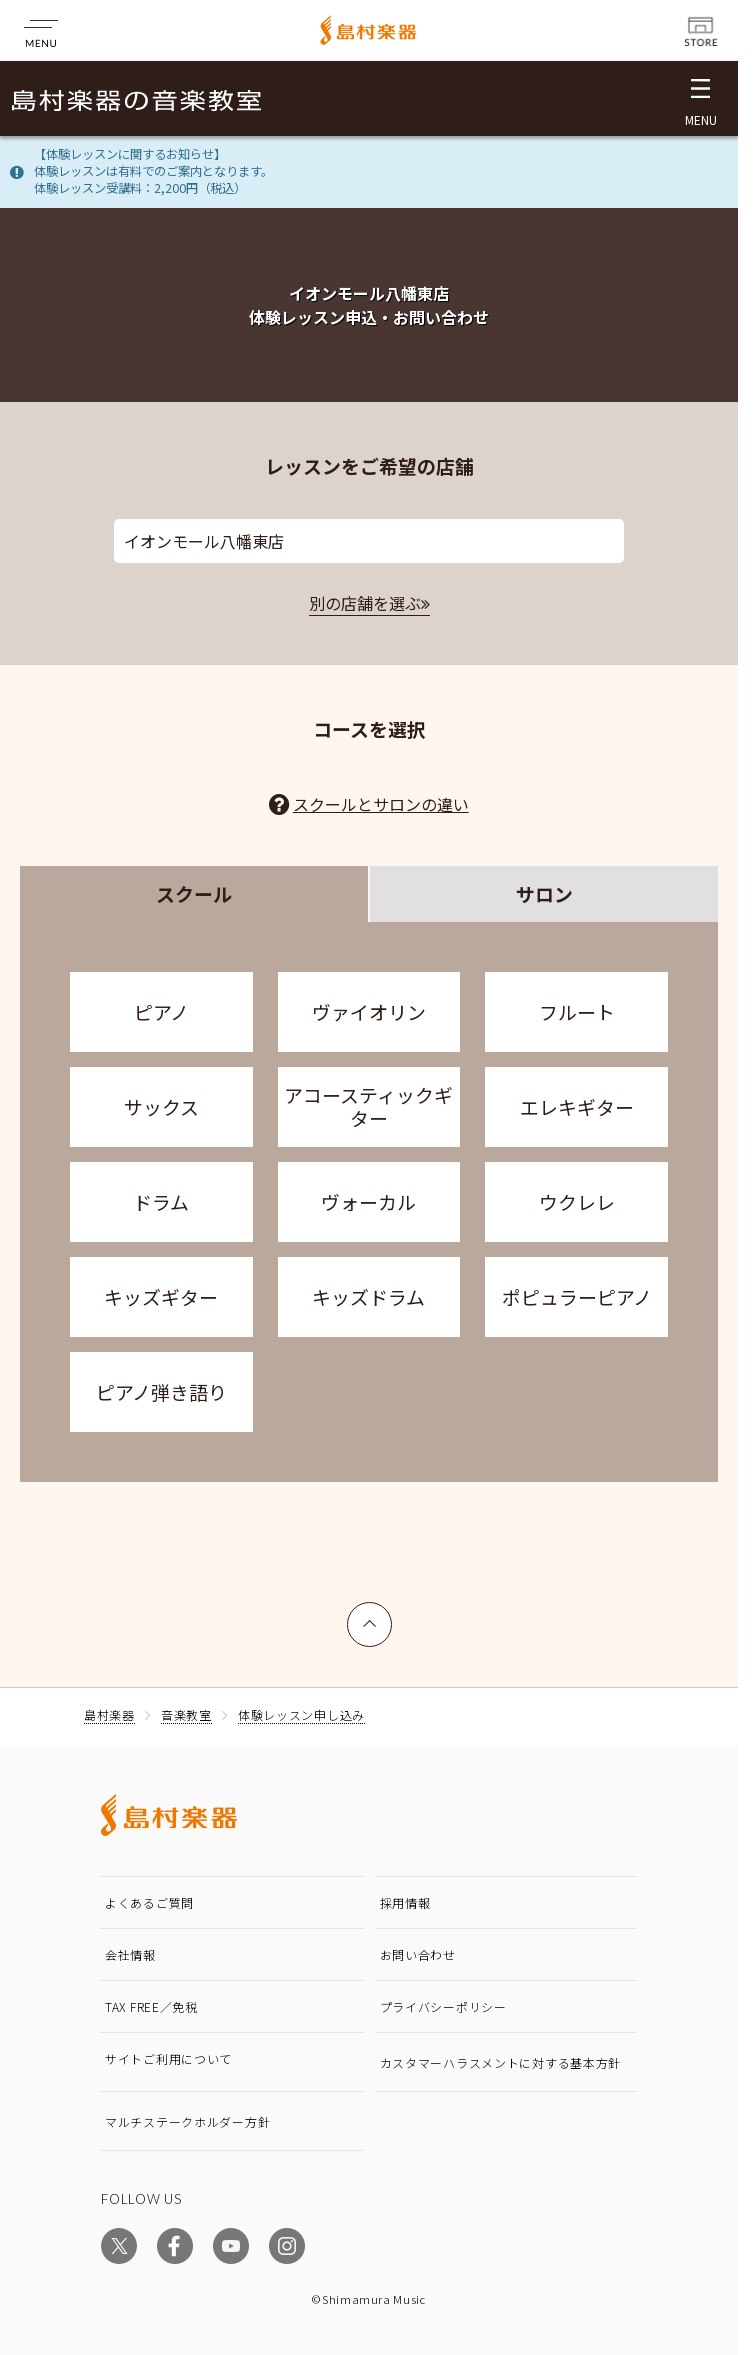 The width and height of the screenshot is (753, 2355). Describe the element at coordinates (418, 1954) in the screenshot. I see `お問い合わせ` at that location.